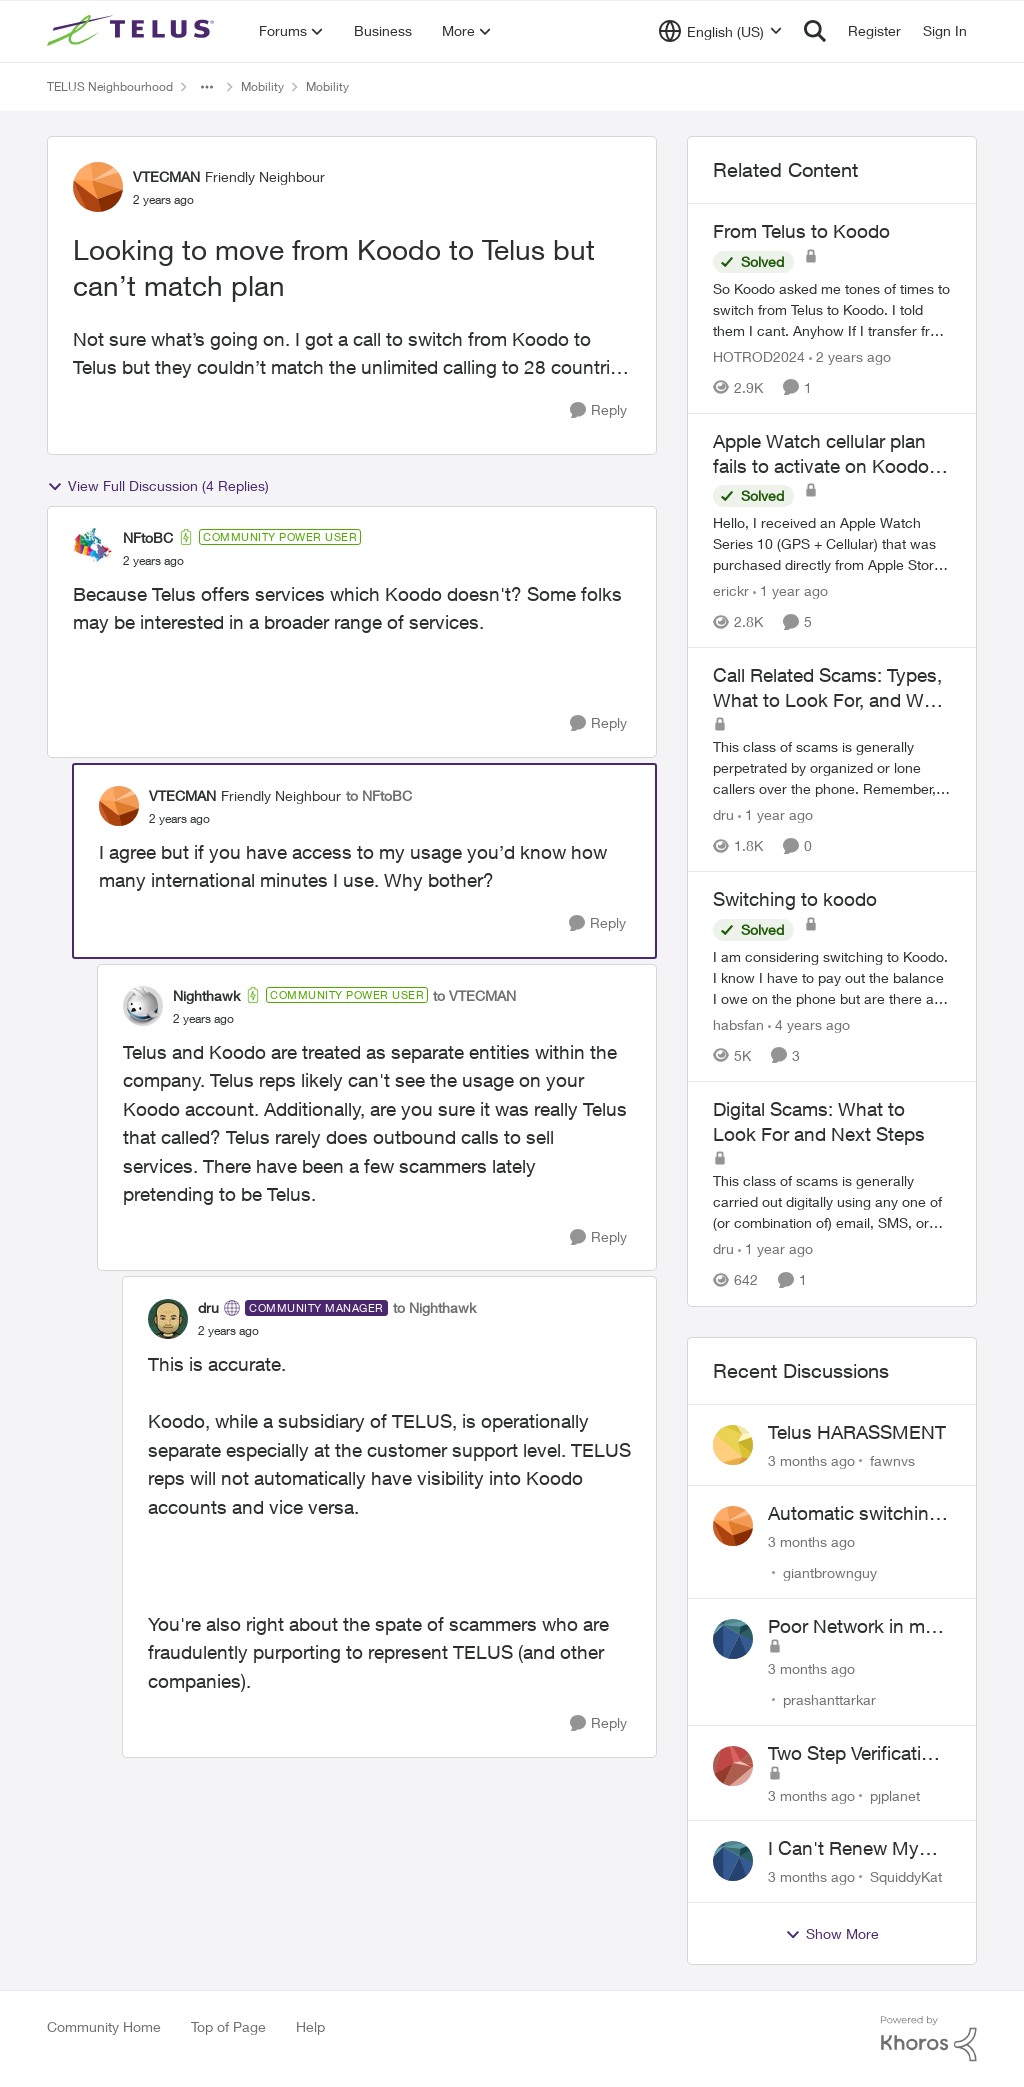  Describe the element at coordinates (148, 537) in the screenshot. I see `NFtoBC [View Profile: NFtoBC, Rank: Community Power User]` at that location.